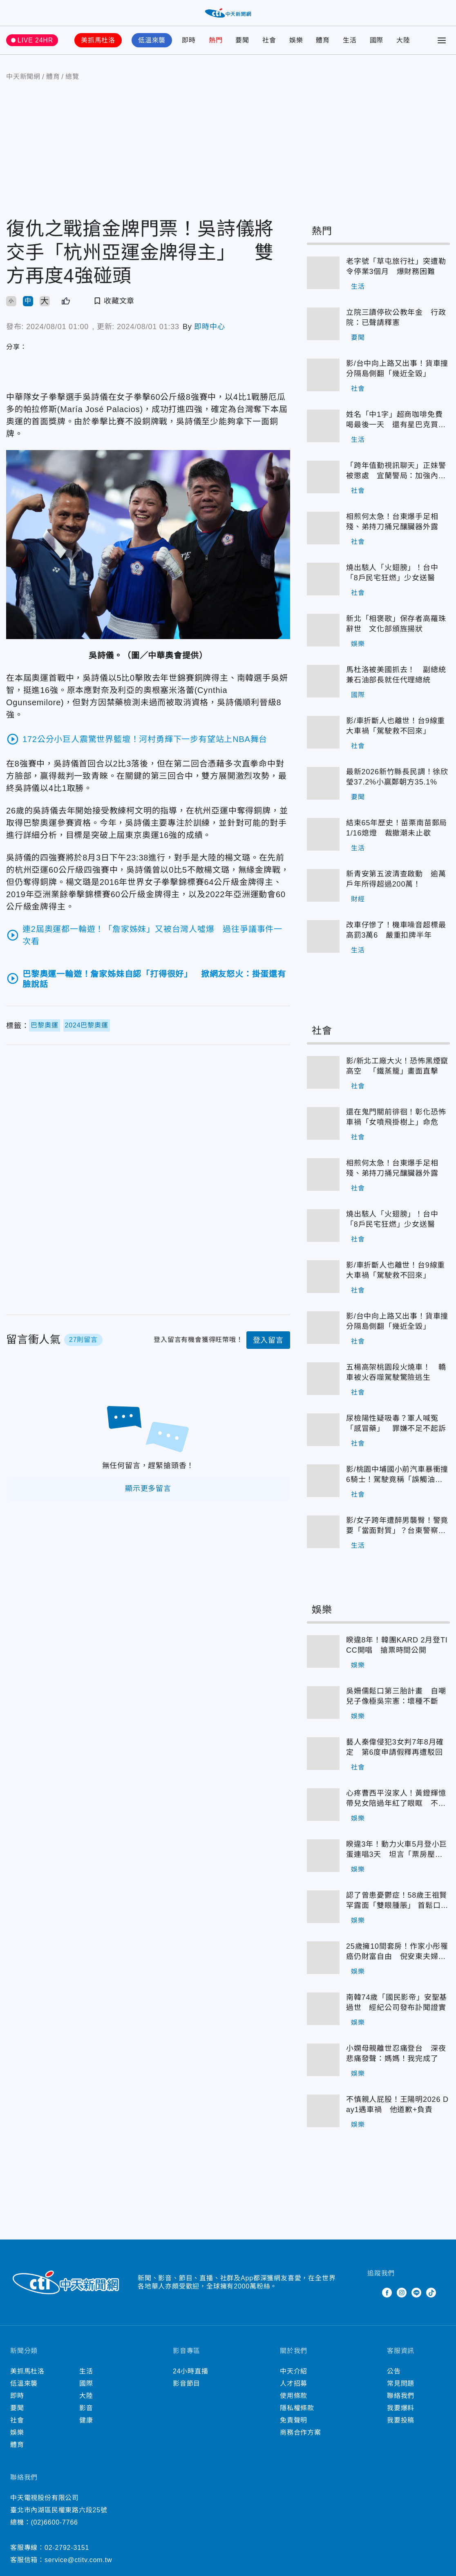 The width and height of the screenshot is (456, 2576). I want to click on LIVE 24HR, so click(35, 40).